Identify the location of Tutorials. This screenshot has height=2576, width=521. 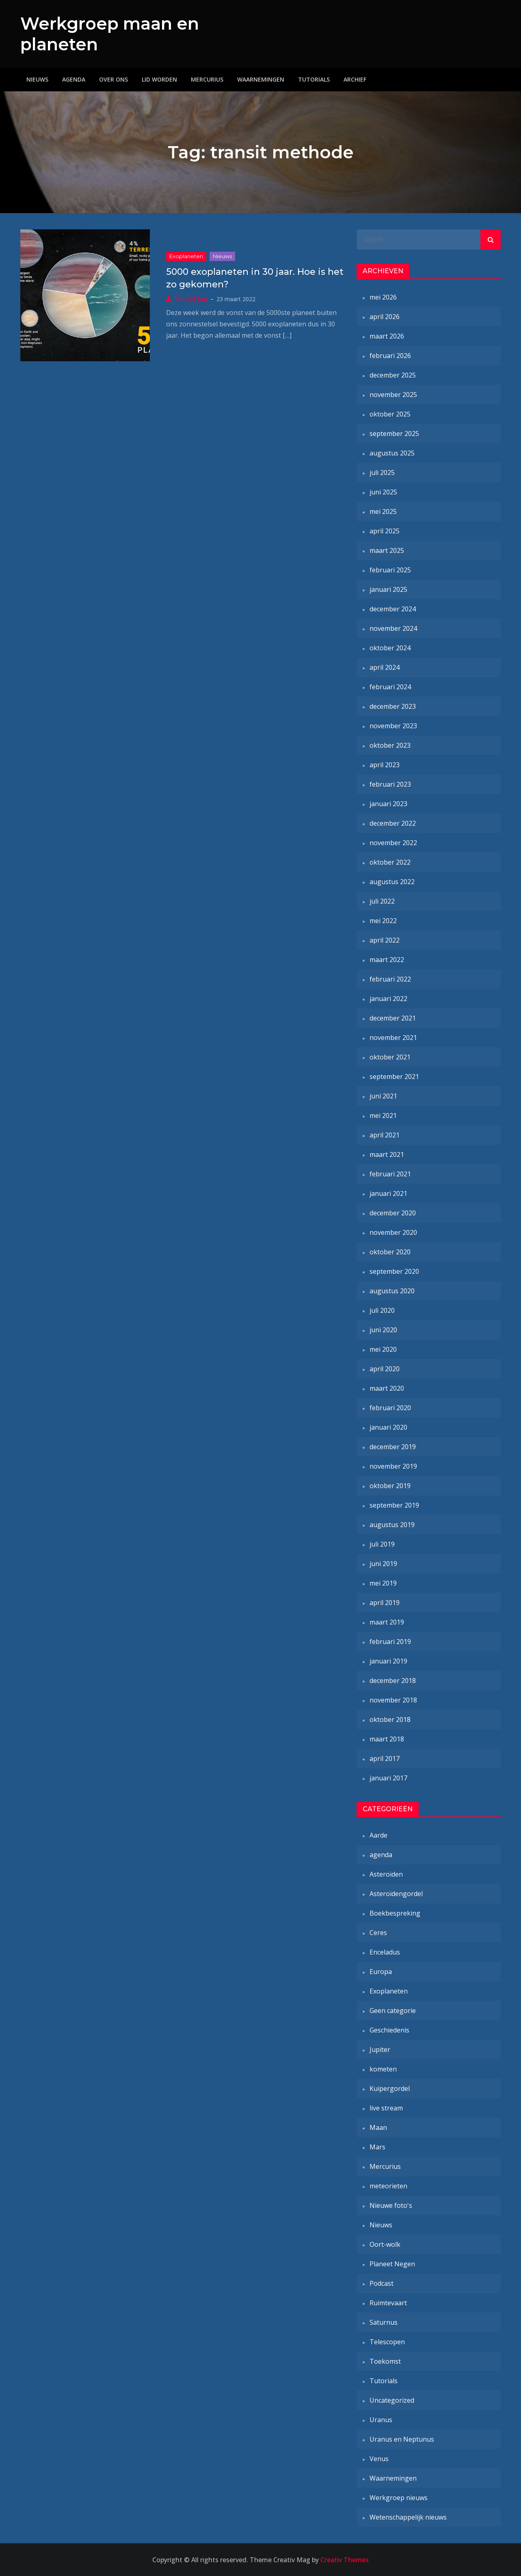
(314, 79).